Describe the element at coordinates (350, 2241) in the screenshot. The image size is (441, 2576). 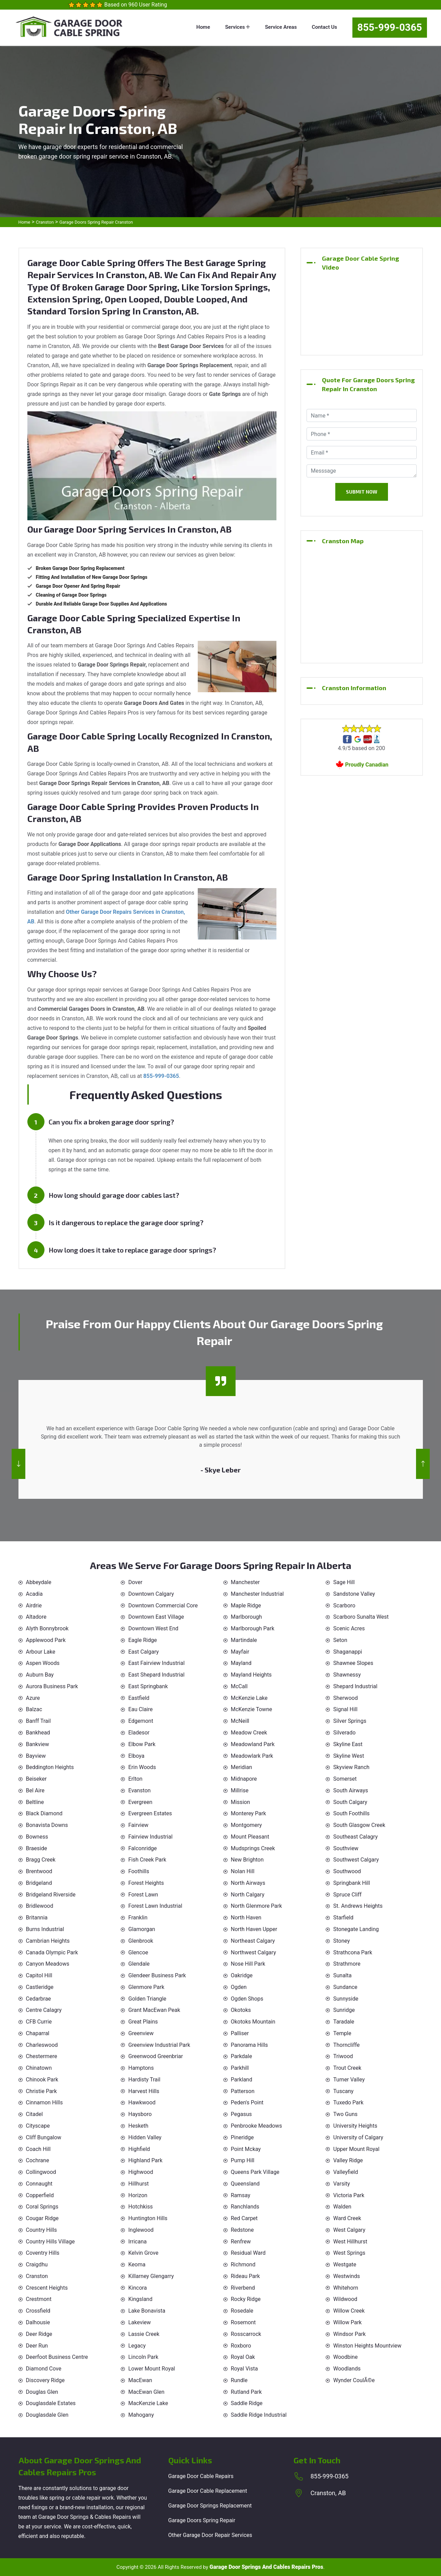
I see `West Hillhurst` at that location.